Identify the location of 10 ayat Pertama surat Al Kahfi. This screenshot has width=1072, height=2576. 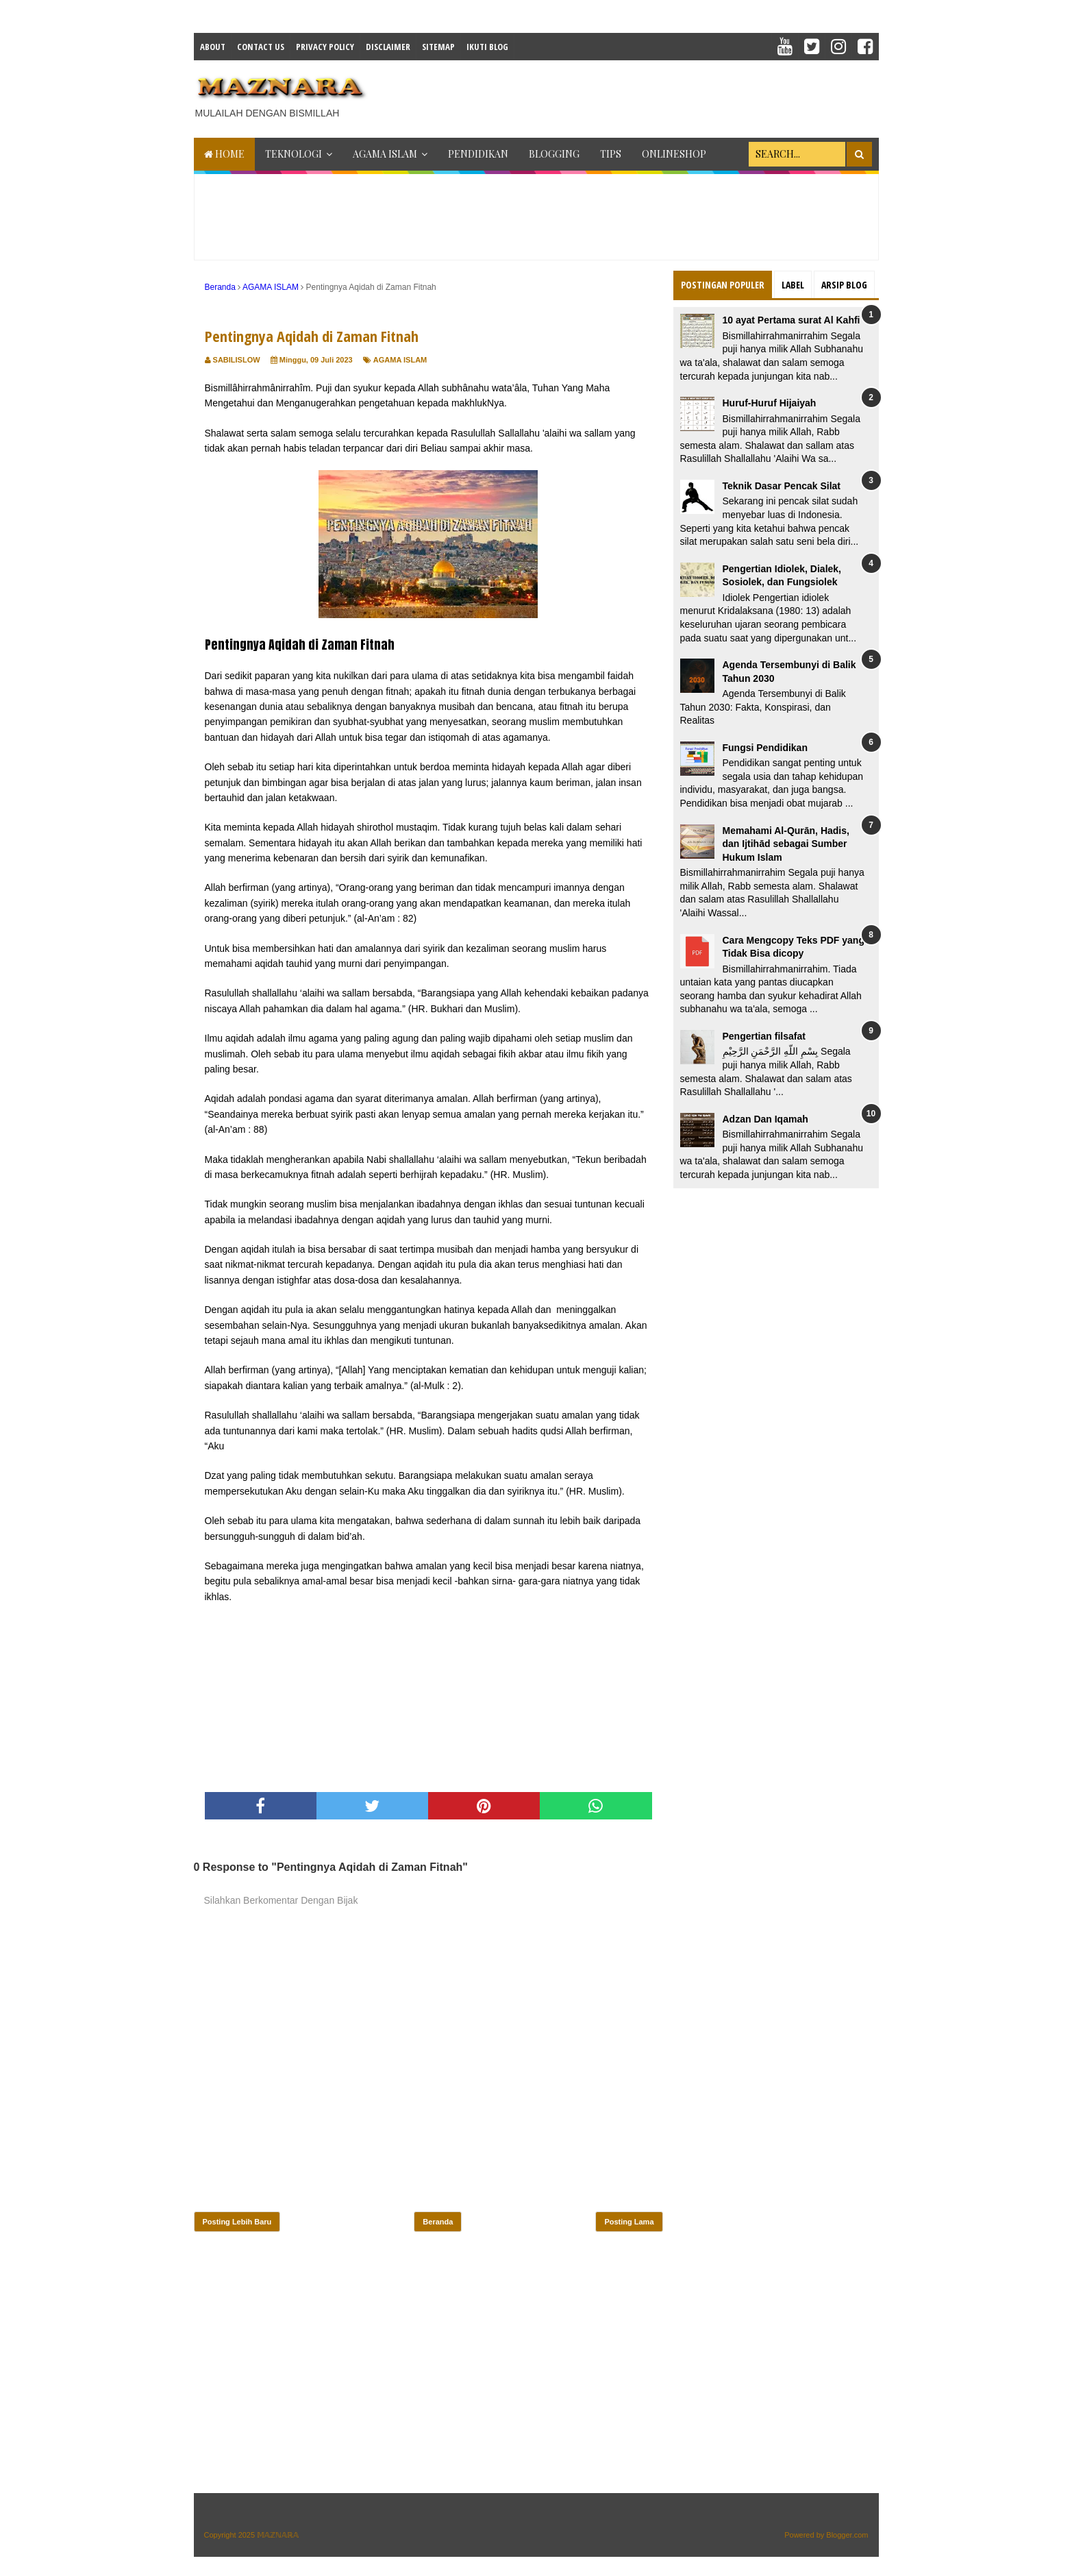
(791, 320).